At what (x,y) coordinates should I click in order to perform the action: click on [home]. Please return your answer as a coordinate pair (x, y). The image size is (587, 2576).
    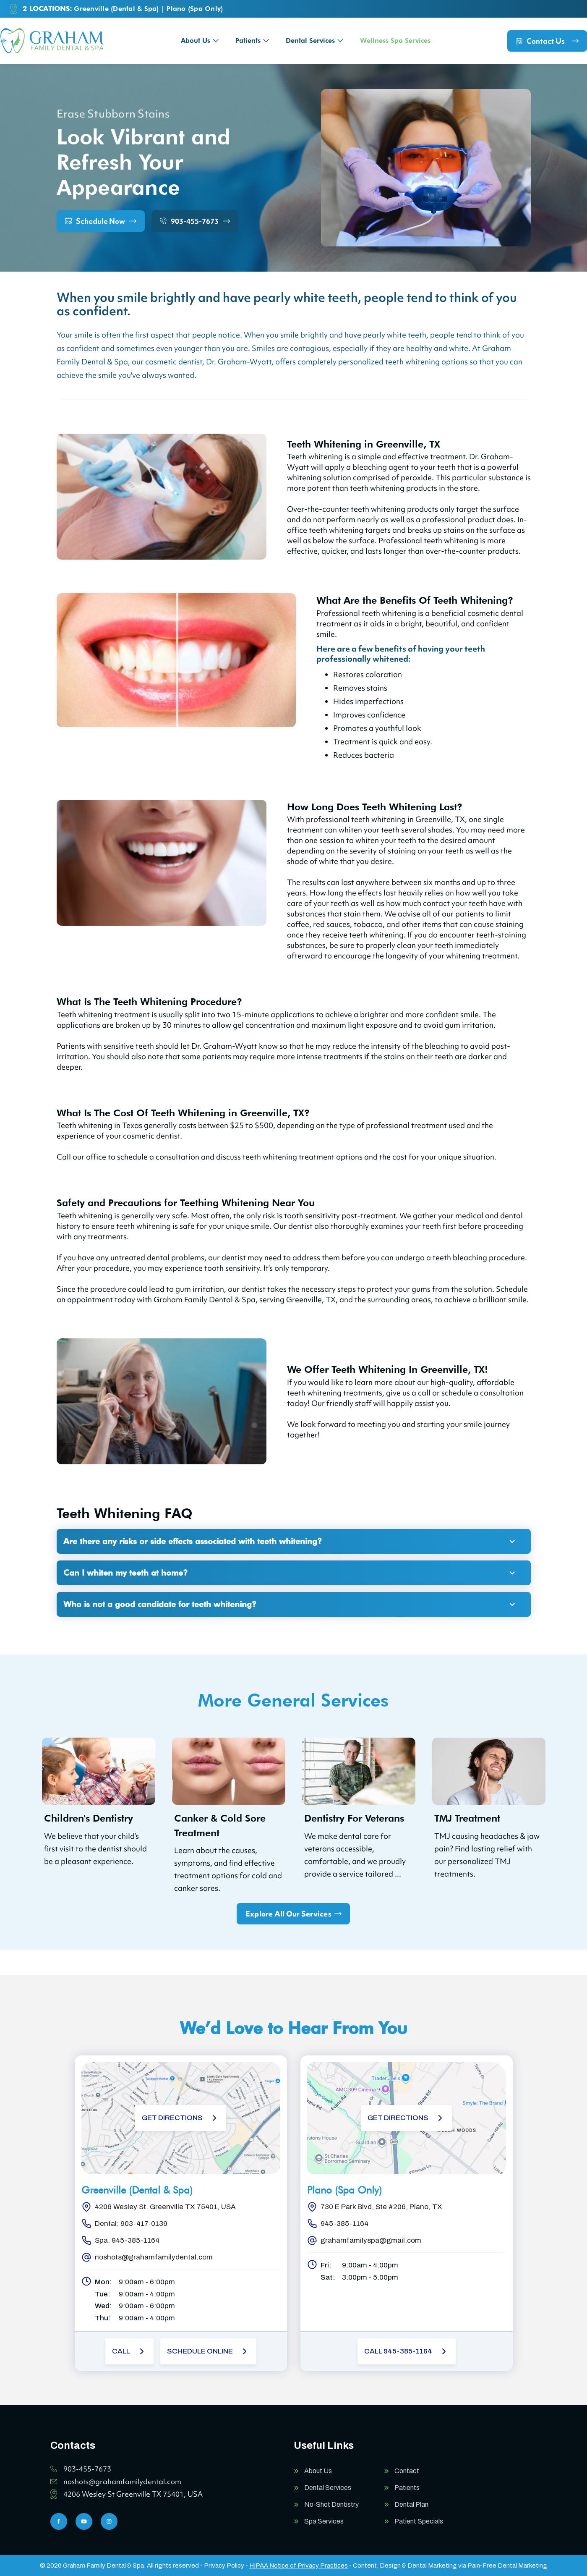
    Looking at the image, I should click on (52, 40).